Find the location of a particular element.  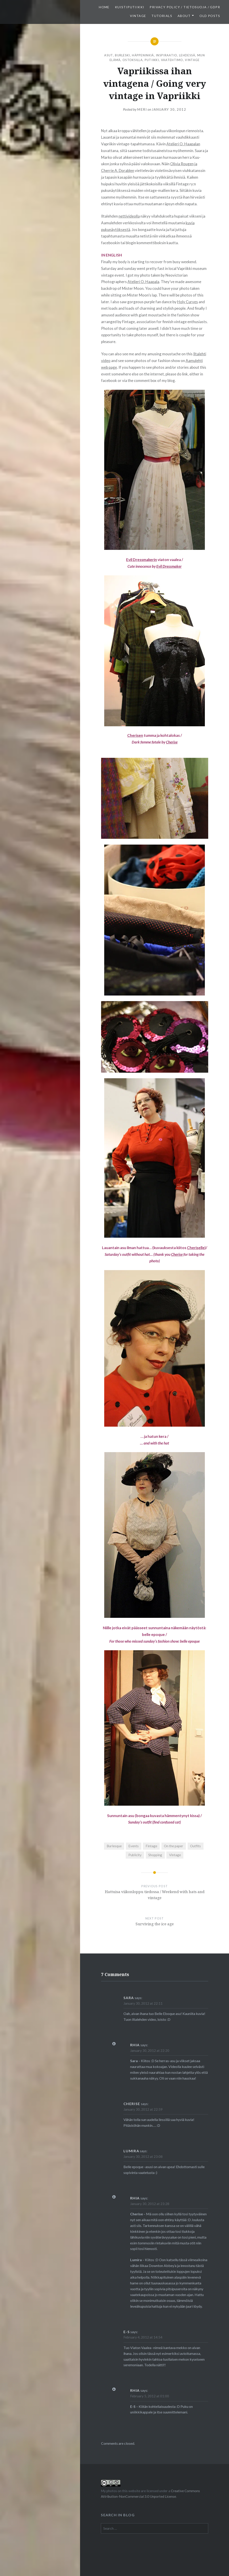

Inspiraatio is located at coordinates (166, 55).